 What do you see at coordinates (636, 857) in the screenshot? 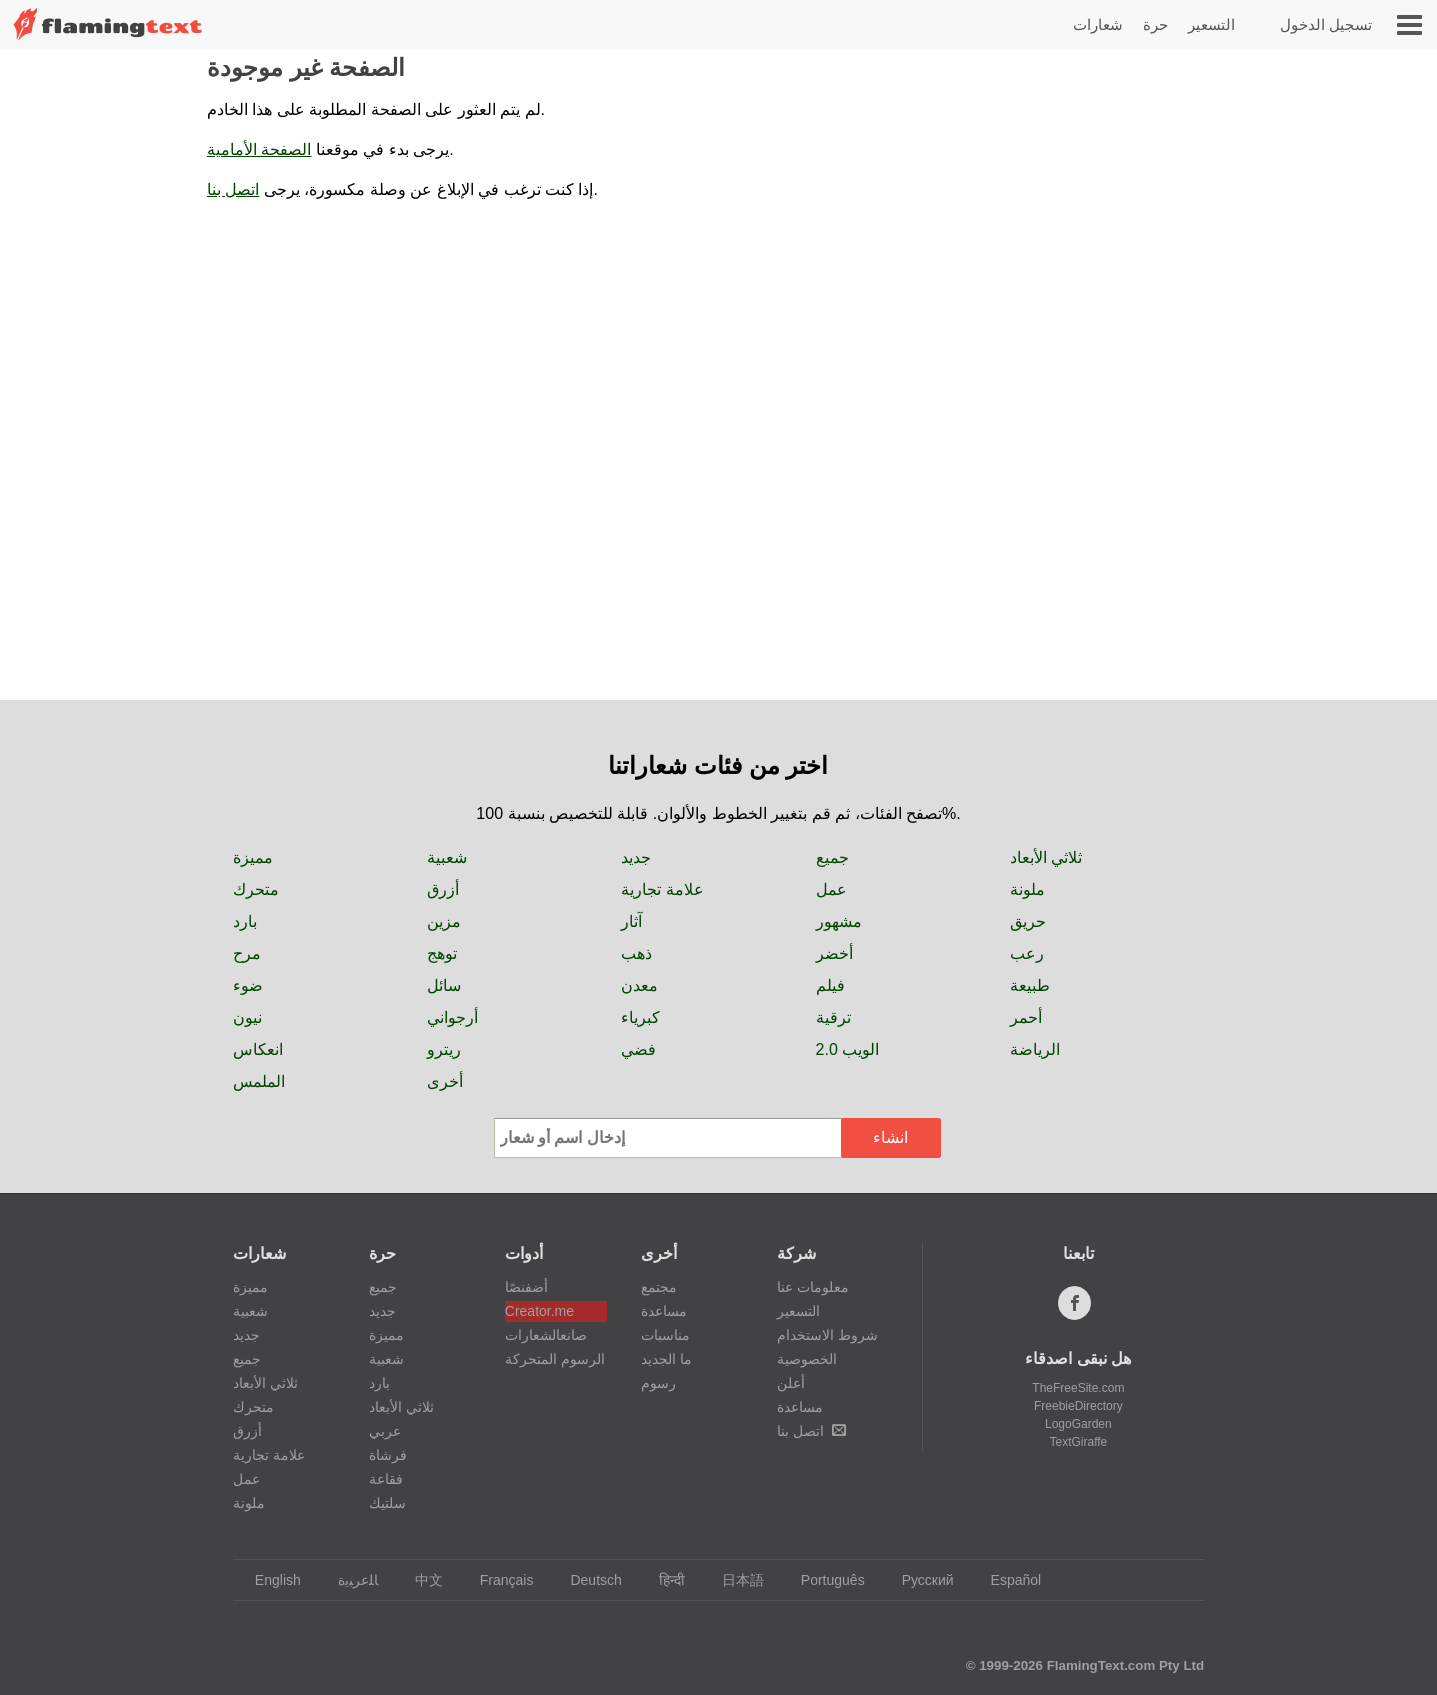
I see `جديد` at bounding box center [636, 857].